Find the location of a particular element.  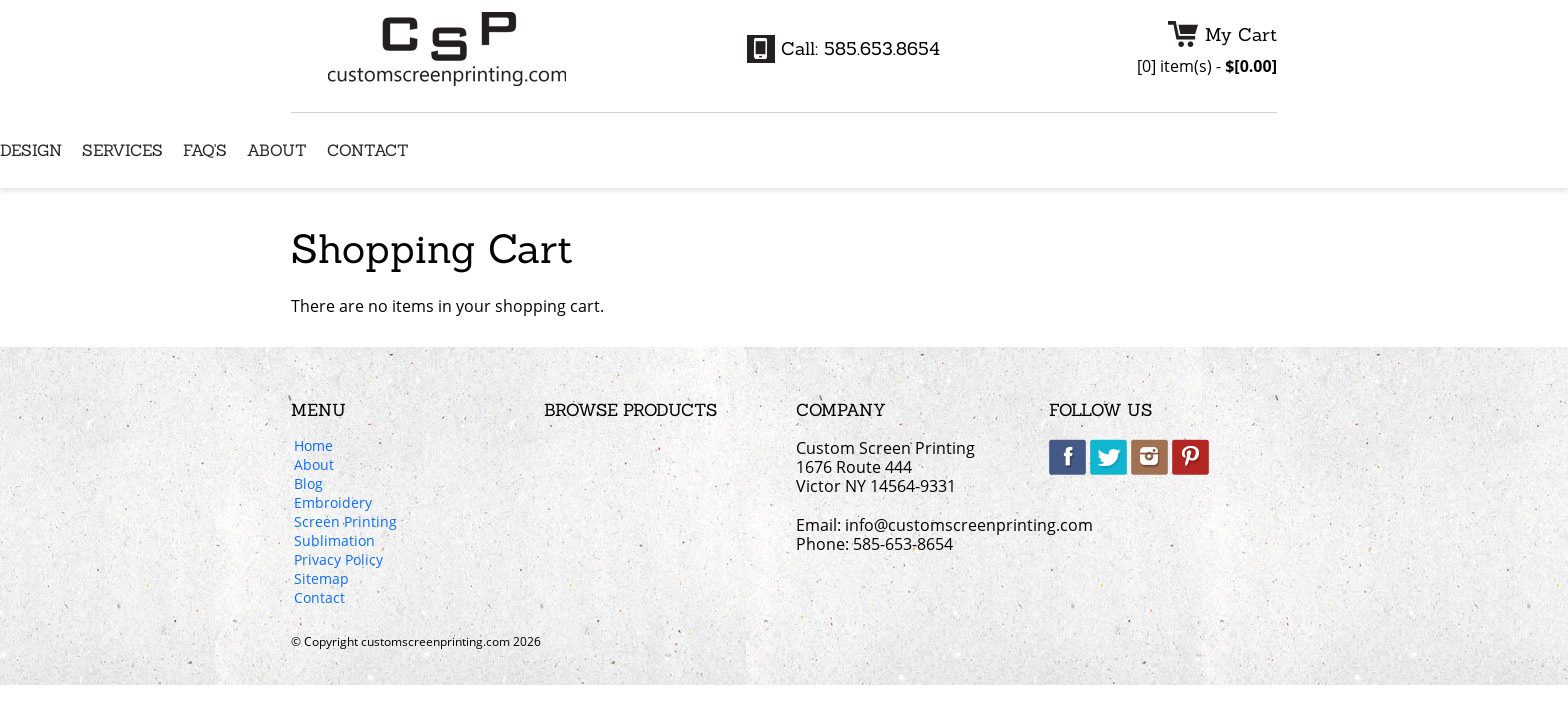

1676 Route 444 Victor NY 14564-9331 is located at coordinates (876, 476).